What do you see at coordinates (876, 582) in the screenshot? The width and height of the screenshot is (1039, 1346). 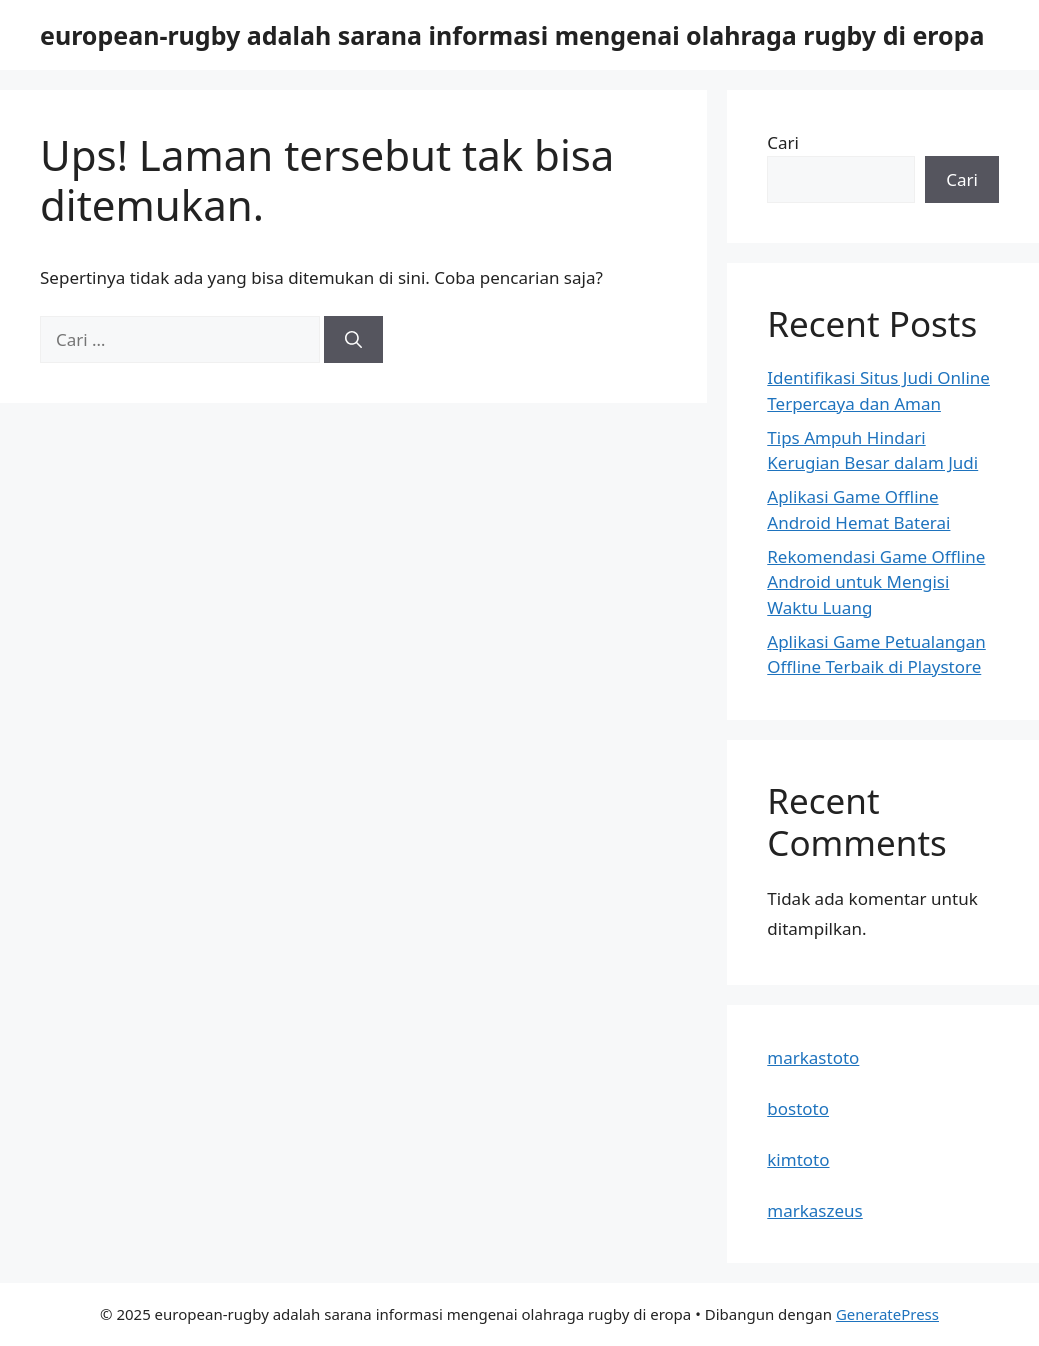 I see `Rekomendasi Game Offline Android untuk Mengisi Waktu Luang` at bounding box center [876, 582].